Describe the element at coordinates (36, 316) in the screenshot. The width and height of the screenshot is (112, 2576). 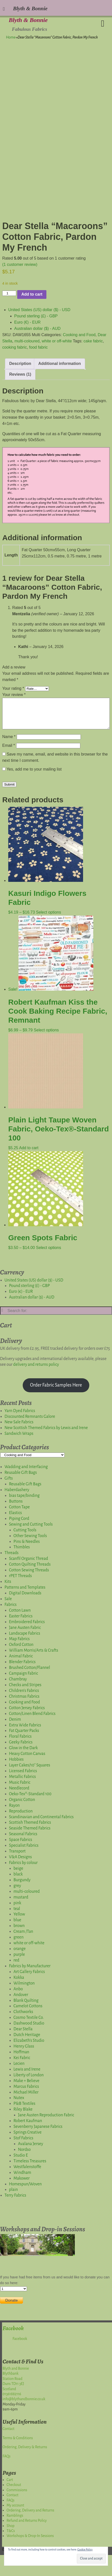
I see `Pound sterling (£) - GBP` at that location.